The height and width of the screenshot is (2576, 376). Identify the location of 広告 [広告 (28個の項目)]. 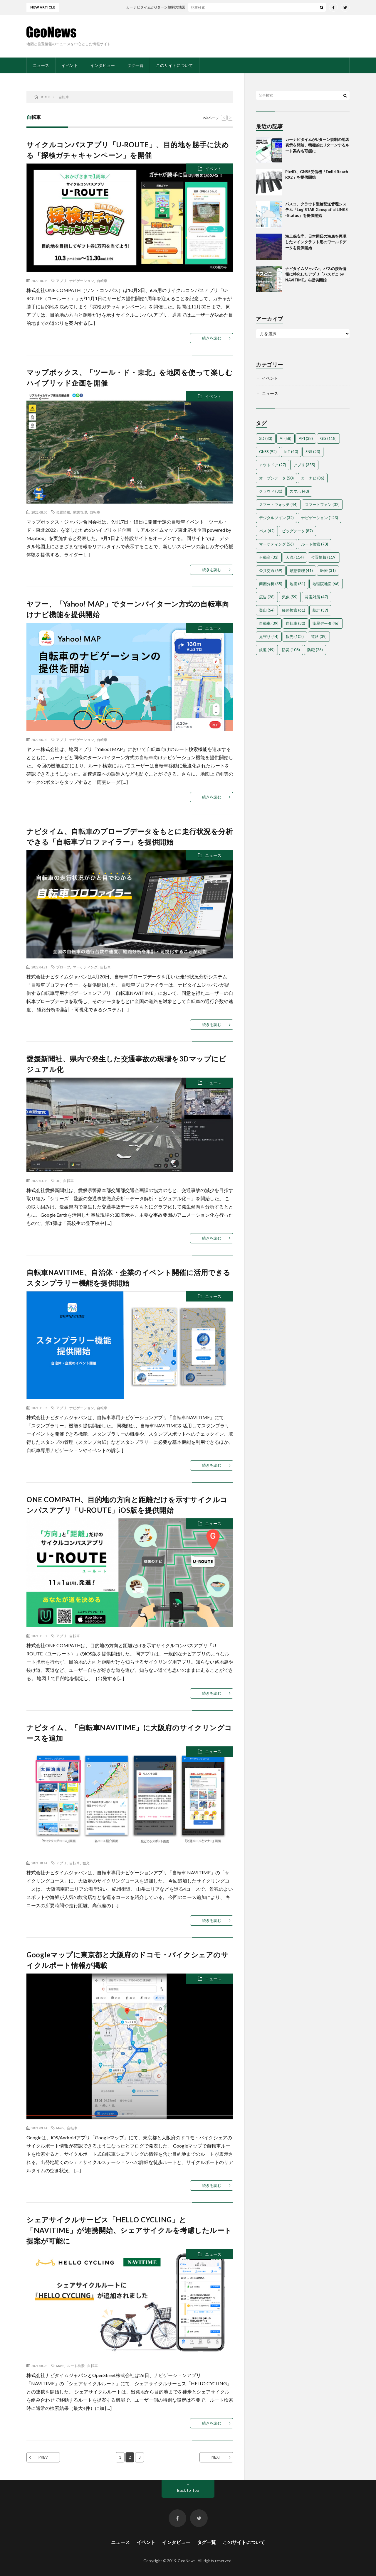
(267, 597).